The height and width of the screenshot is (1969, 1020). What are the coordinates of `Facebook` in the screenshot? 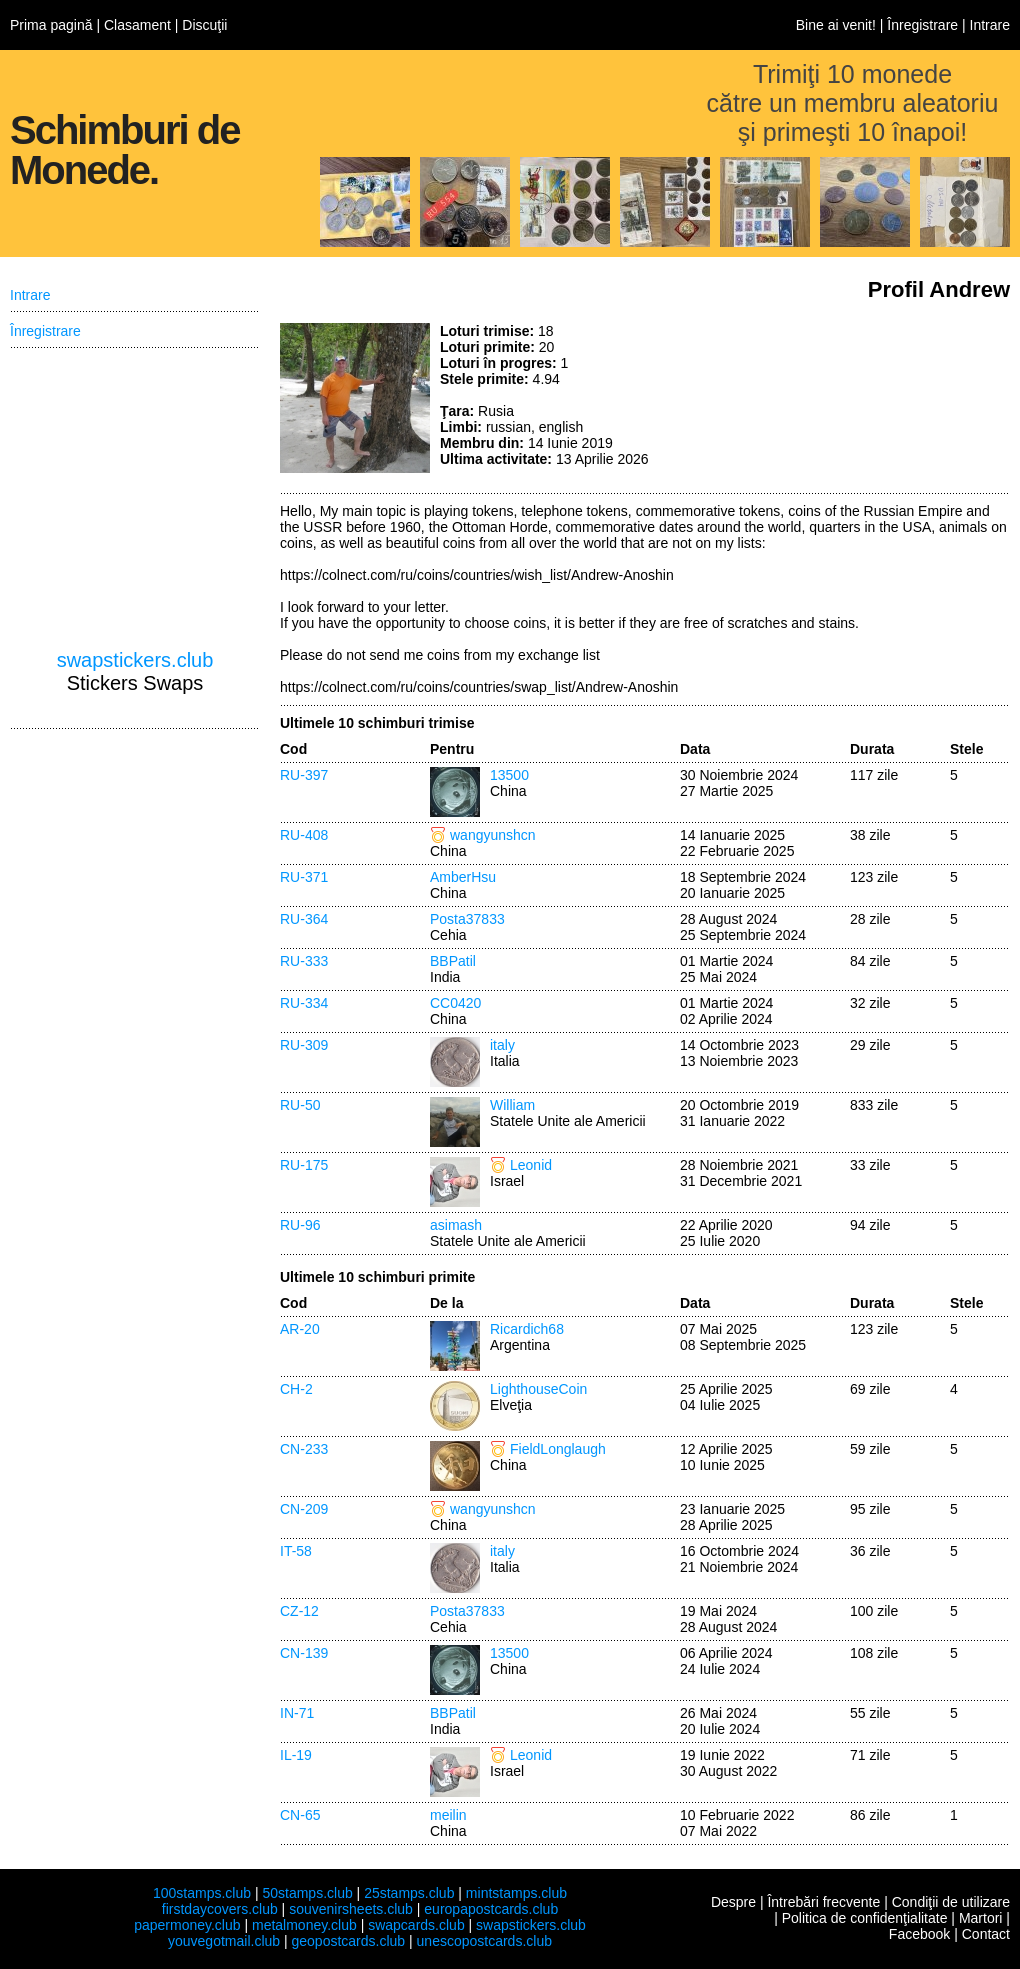 It's located at (919, 1934).